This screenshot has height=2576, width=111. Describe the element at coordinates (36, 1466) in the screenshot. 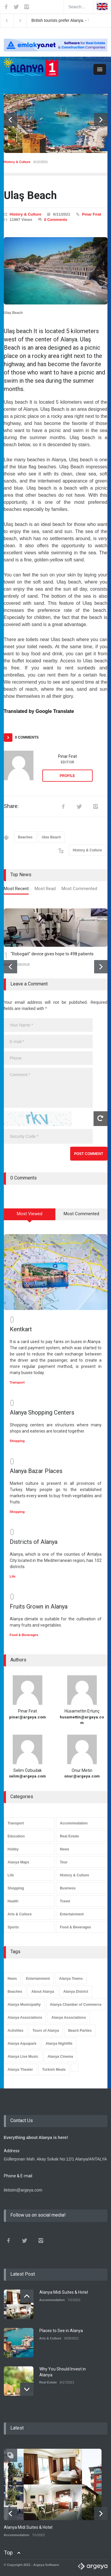

I see `Alanya Bazar Places` at that location.